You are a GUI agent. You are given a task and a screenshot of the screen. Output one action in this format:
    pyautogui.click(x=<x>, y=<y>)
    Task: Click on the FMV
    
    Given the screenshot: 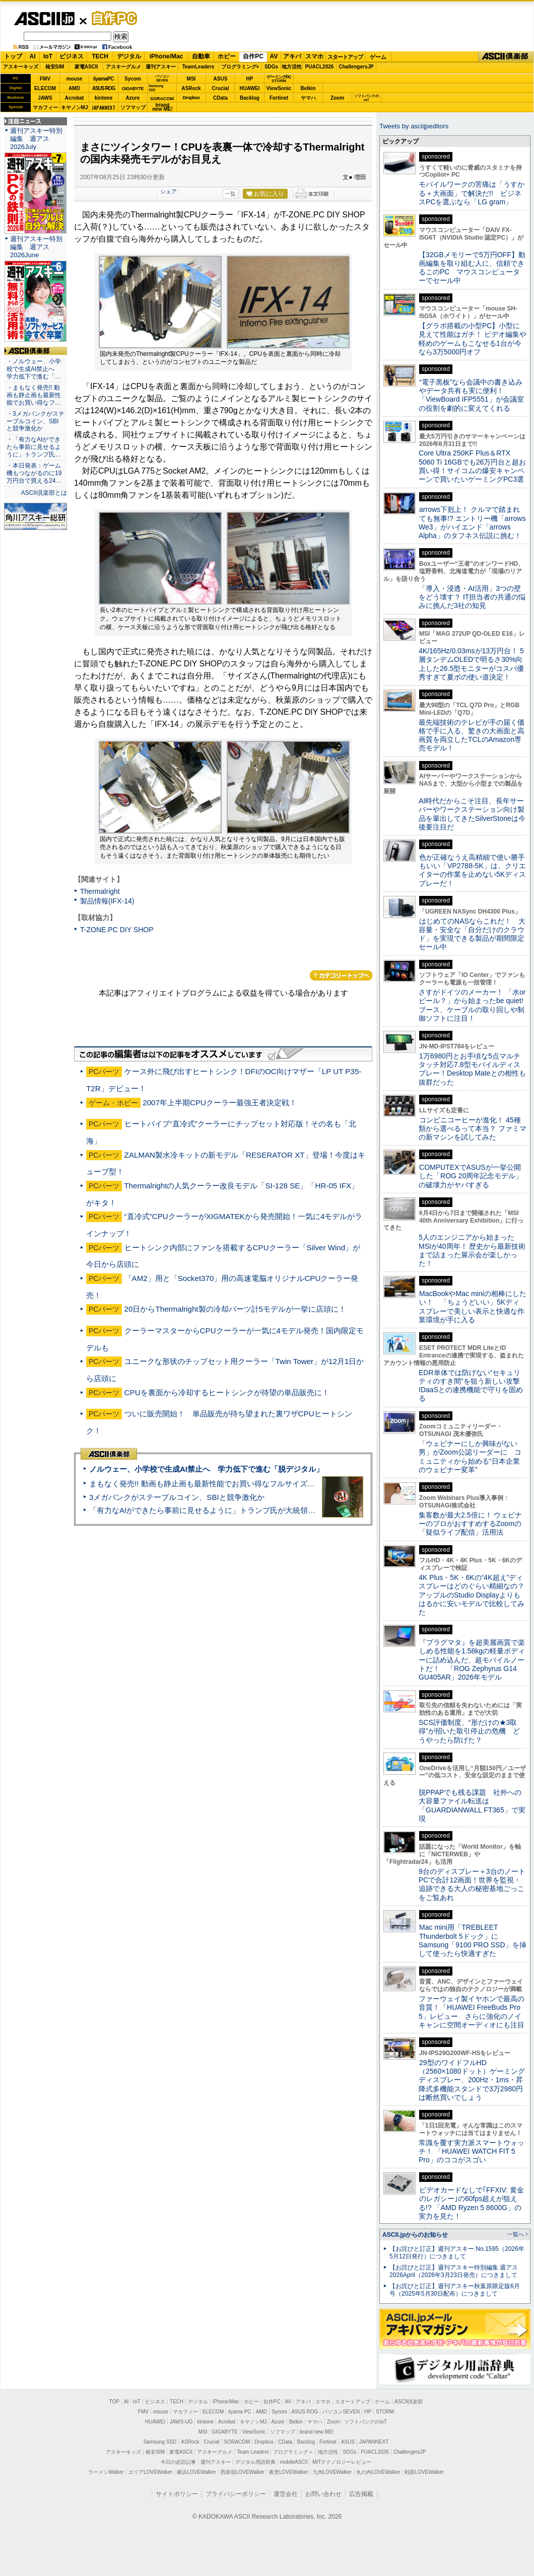 What is the action you would take?
    pyautogui.click(x=45, y=79)
    